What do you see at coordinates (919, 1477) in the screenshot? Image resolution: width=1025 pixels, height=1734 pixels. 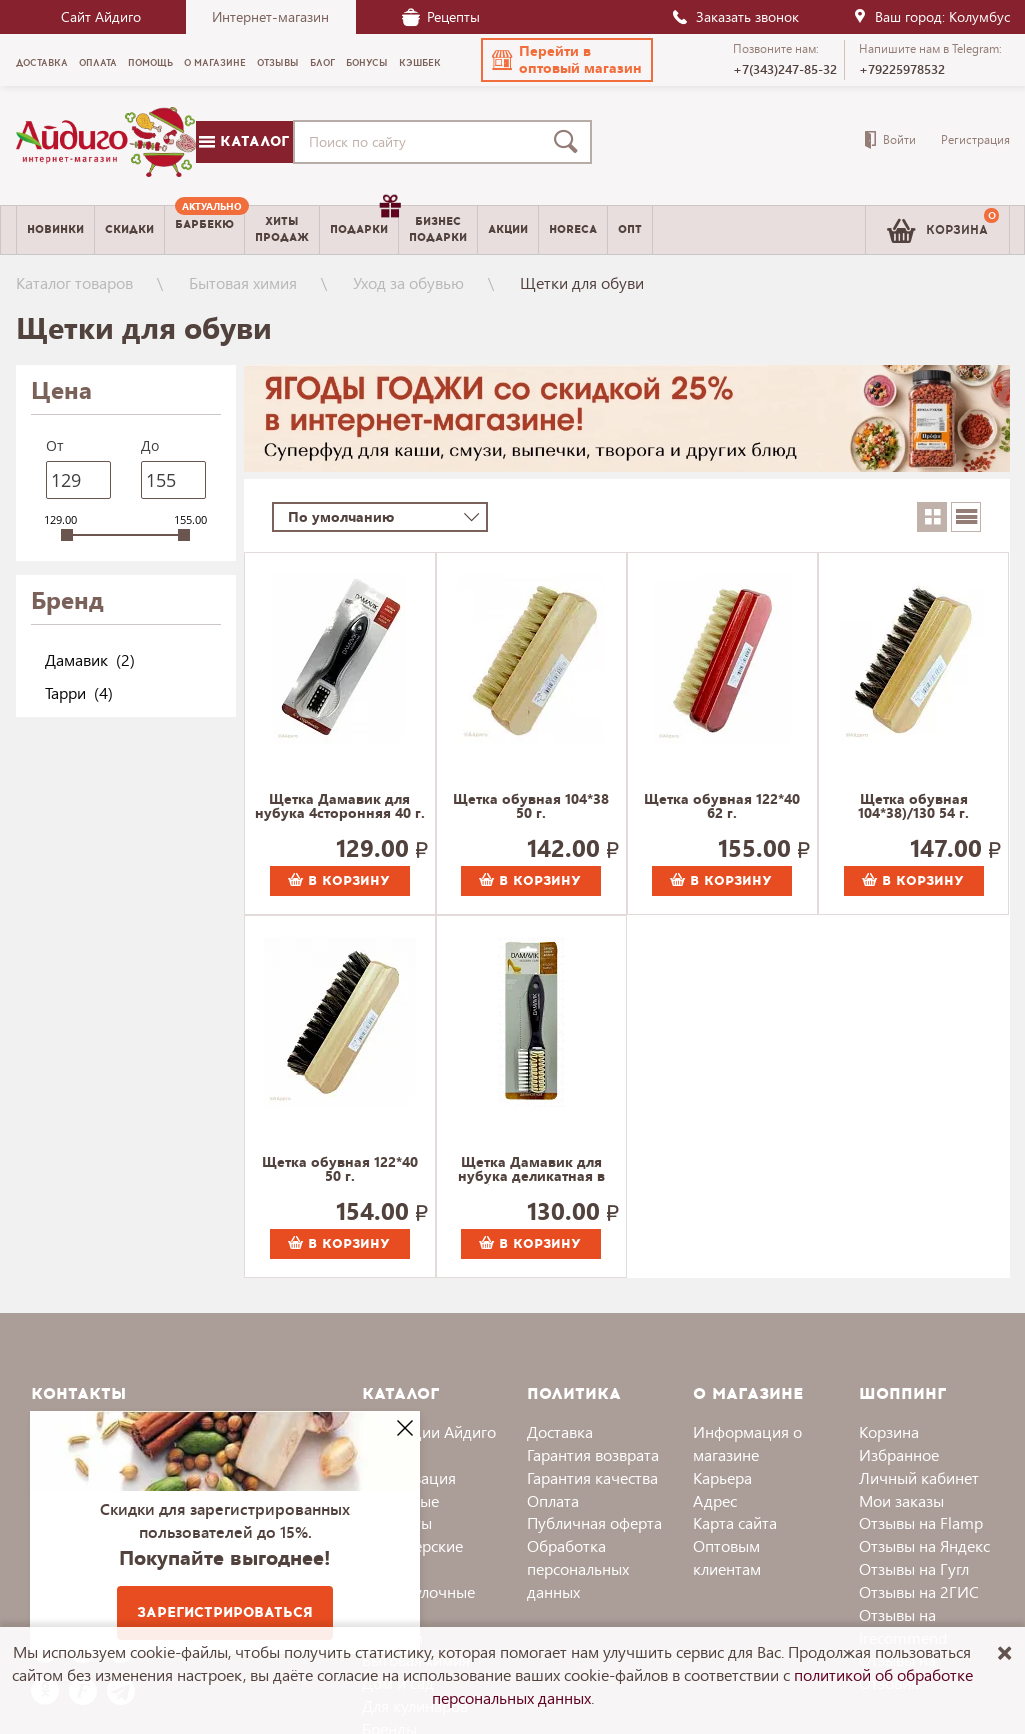 I see `Личный кабинет` at bounding box center [919, 1477].